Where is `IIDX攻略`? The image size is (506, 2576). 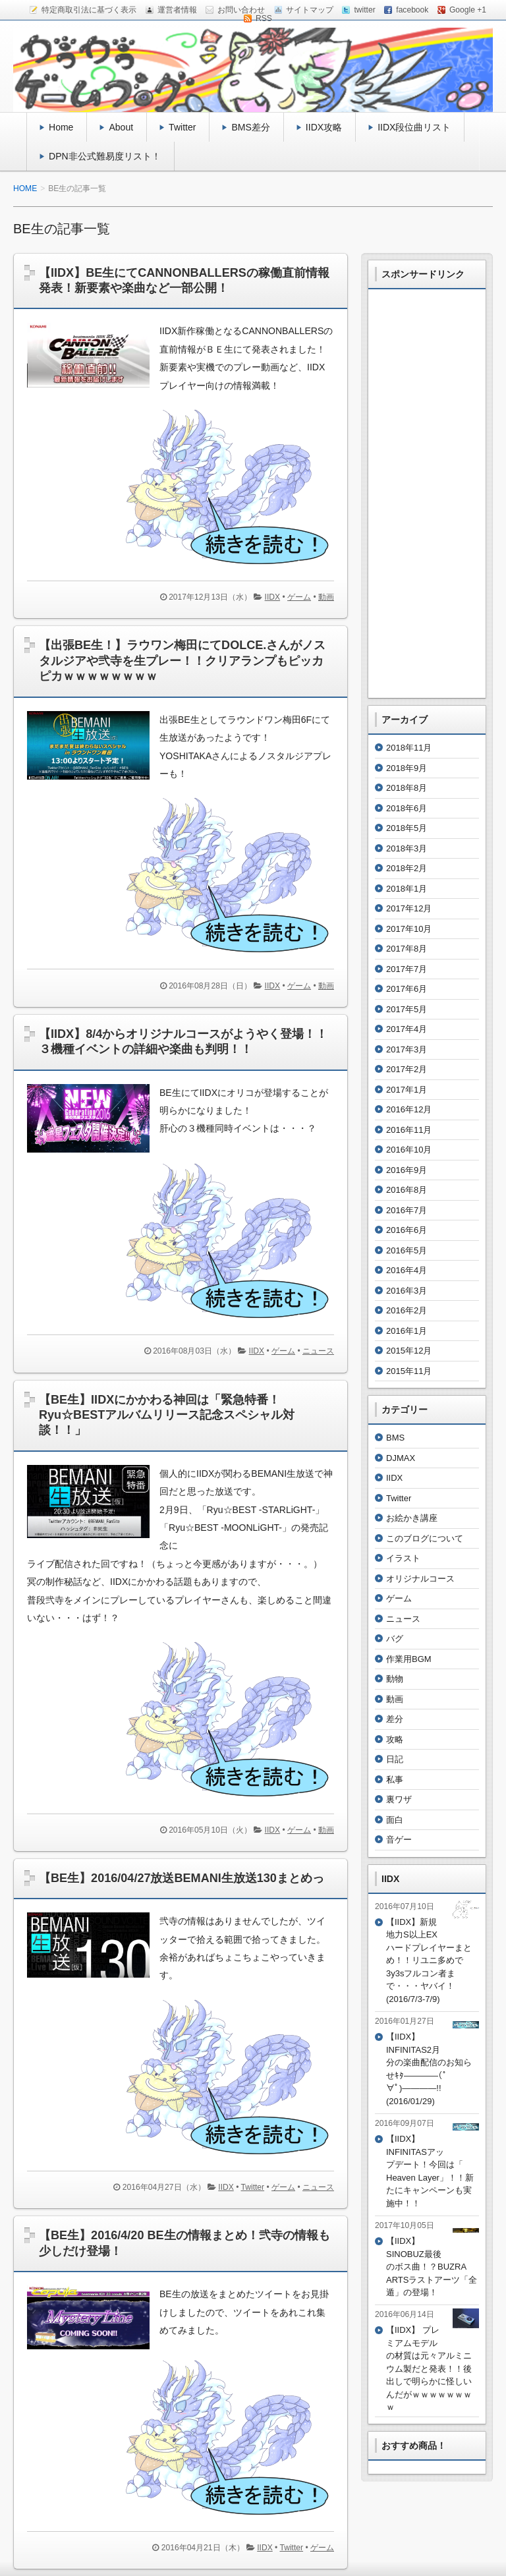 IIDX攻略 is located at coordinates (324, 127).